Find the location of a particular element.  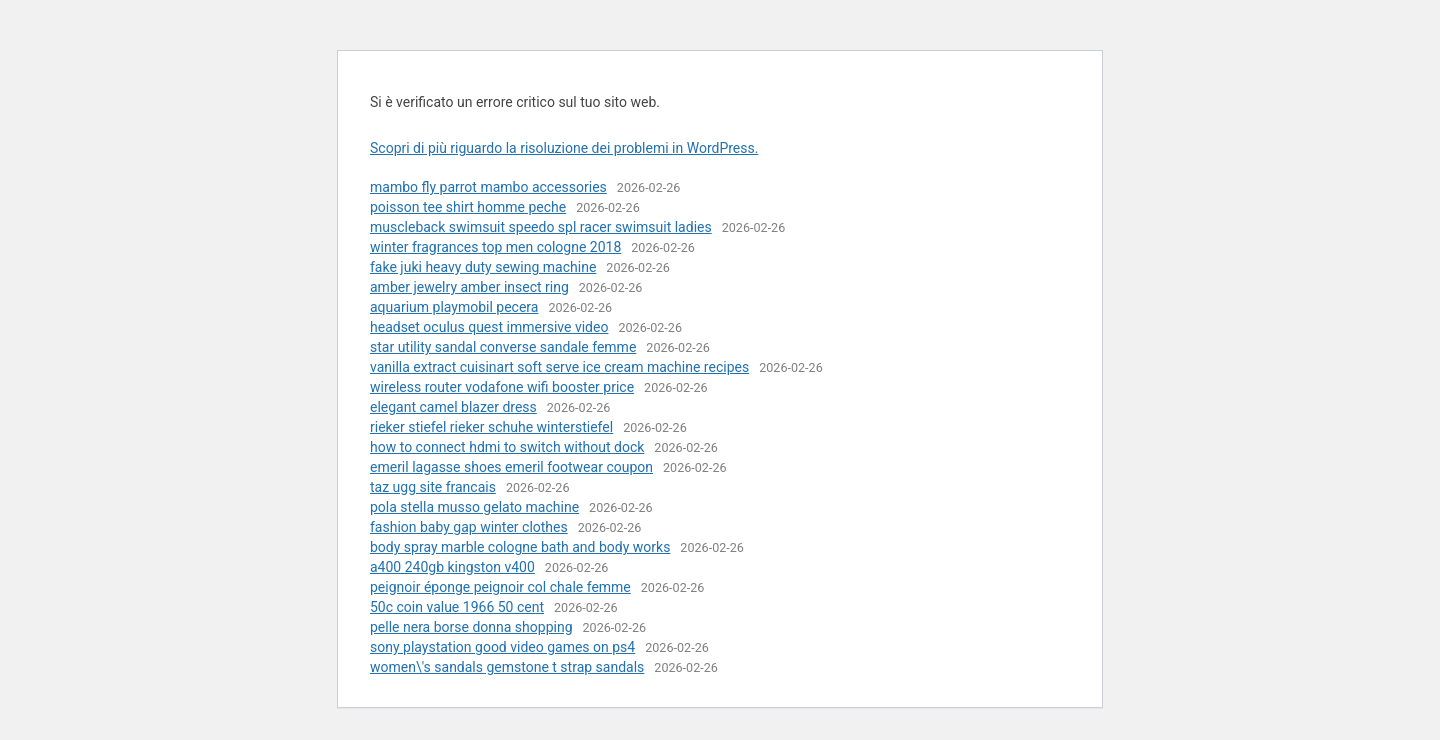

how to connect hdmi to switch without dock is located at coordinates (507, 447).